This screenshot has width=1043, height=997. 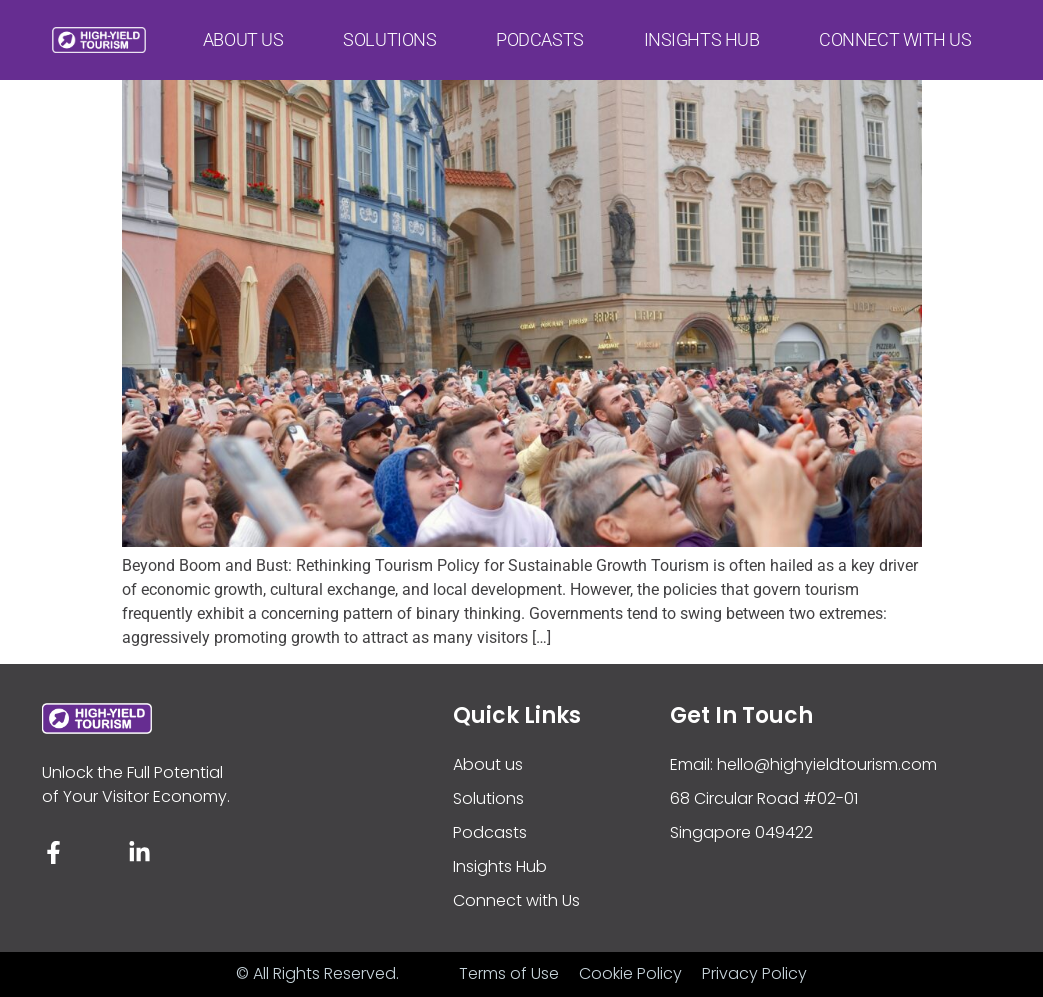 What do you see at coordinates (630, 973) in the screenshot?
I see `Cookie Policy` at bounding box center [630, 973].